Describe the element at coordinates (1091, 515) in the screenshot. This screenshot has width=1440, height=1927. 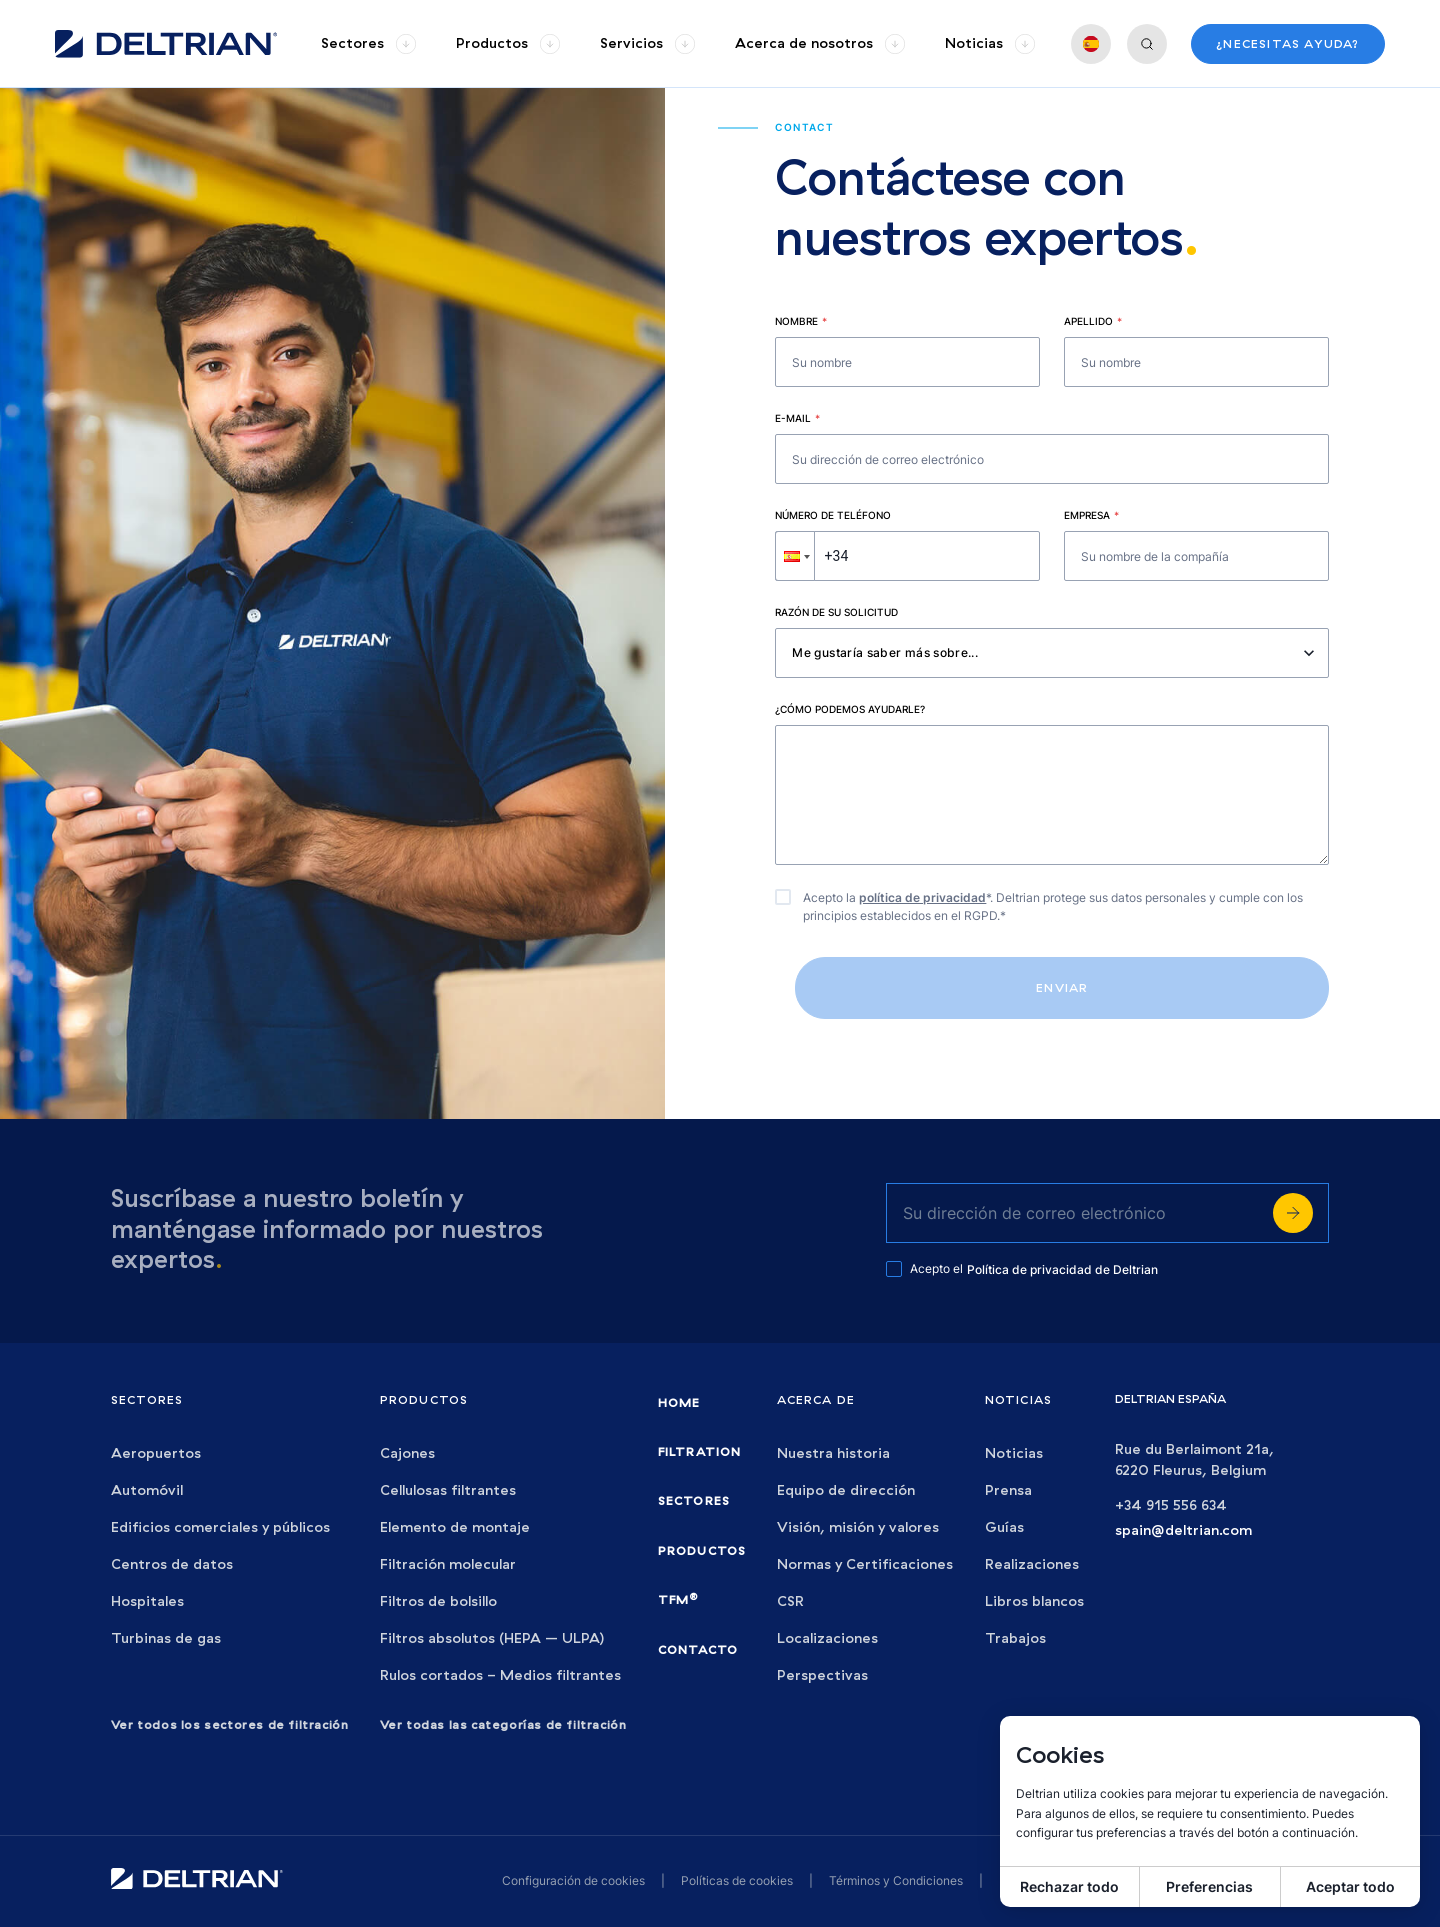
I see `Empresa` at that location.